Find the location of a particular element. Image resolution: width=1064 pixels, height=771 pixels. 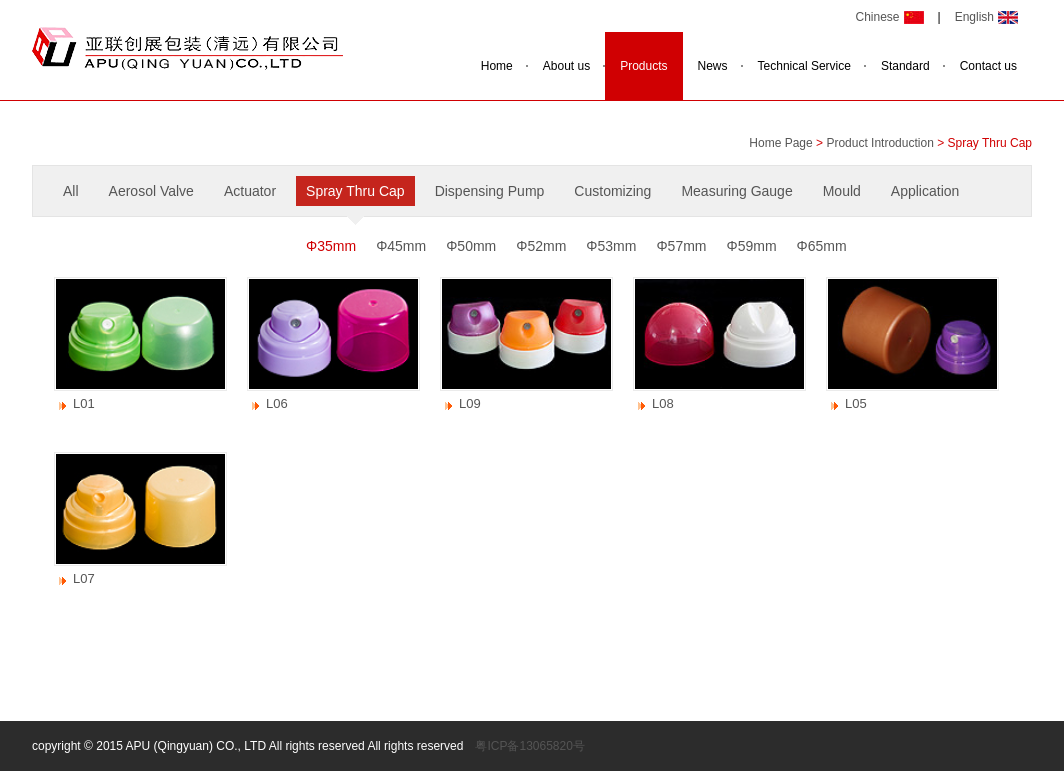

Home Page is located at coordinates (780, 143).